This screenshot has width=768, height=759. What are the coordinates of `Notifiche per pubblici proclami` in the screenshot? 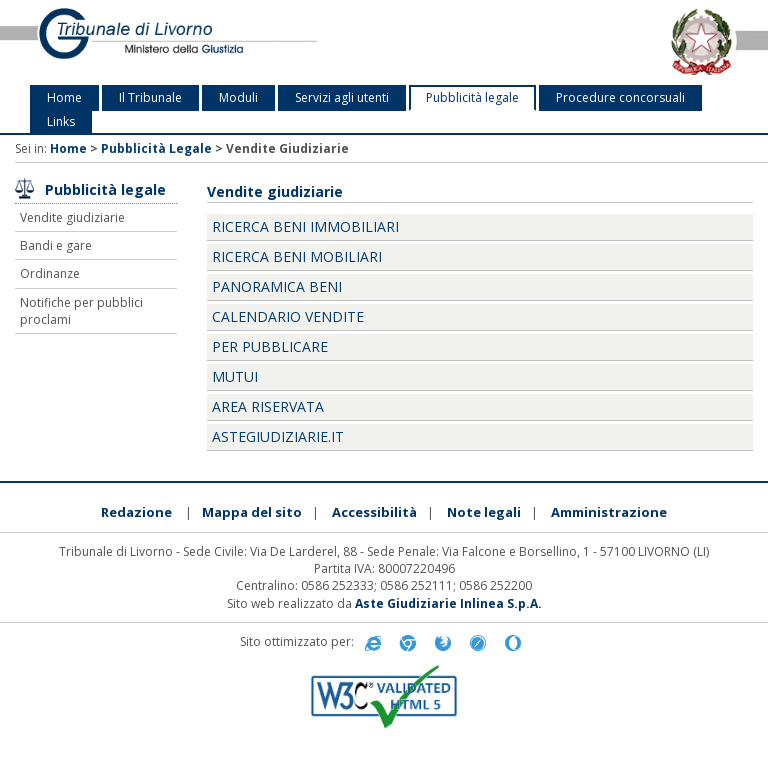 It's located at (81, 311).